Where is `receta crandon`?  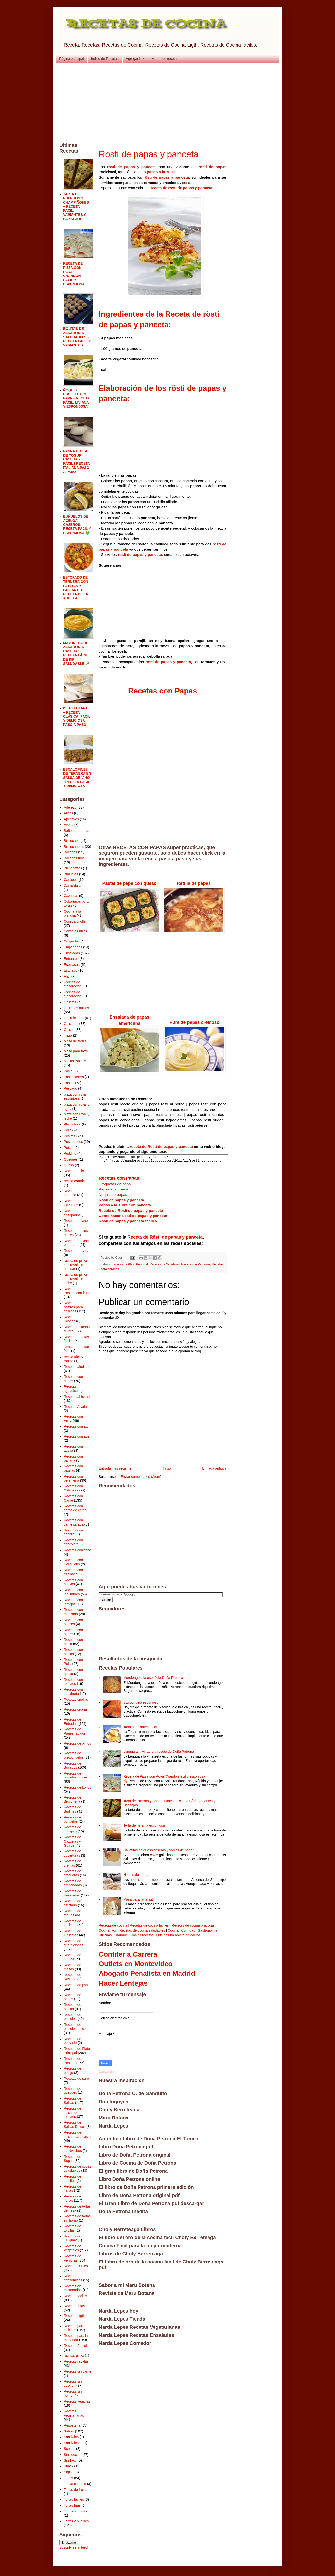
receta crandon is located at coordinates (75, 1181).